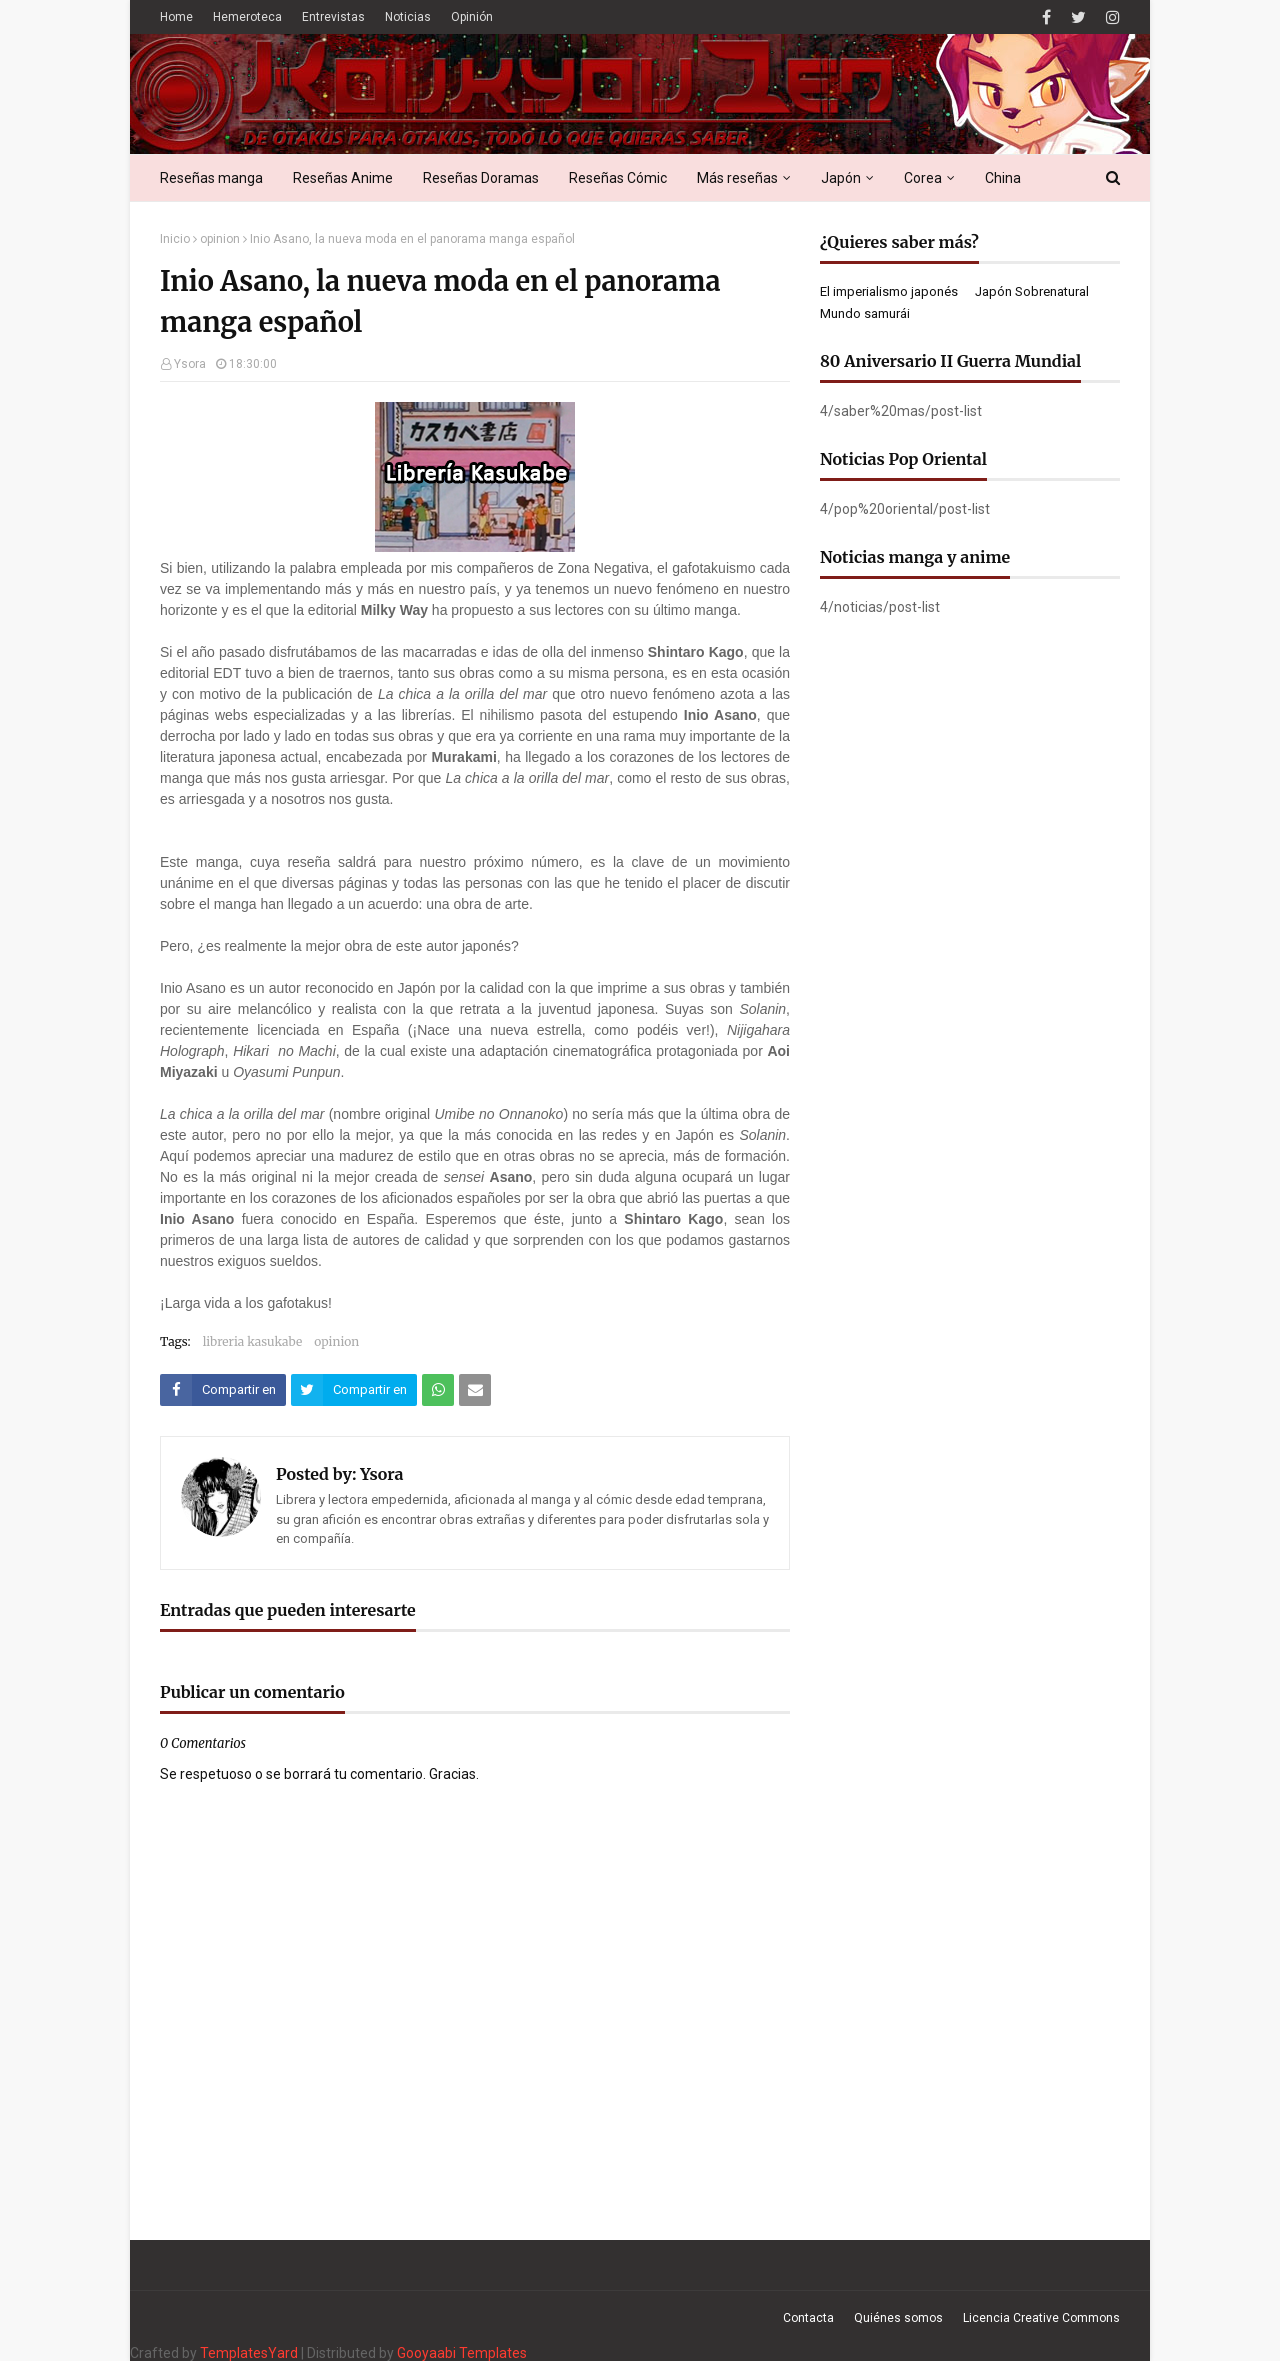  I want to click on libreria kasukabe, so click(253, 1341).